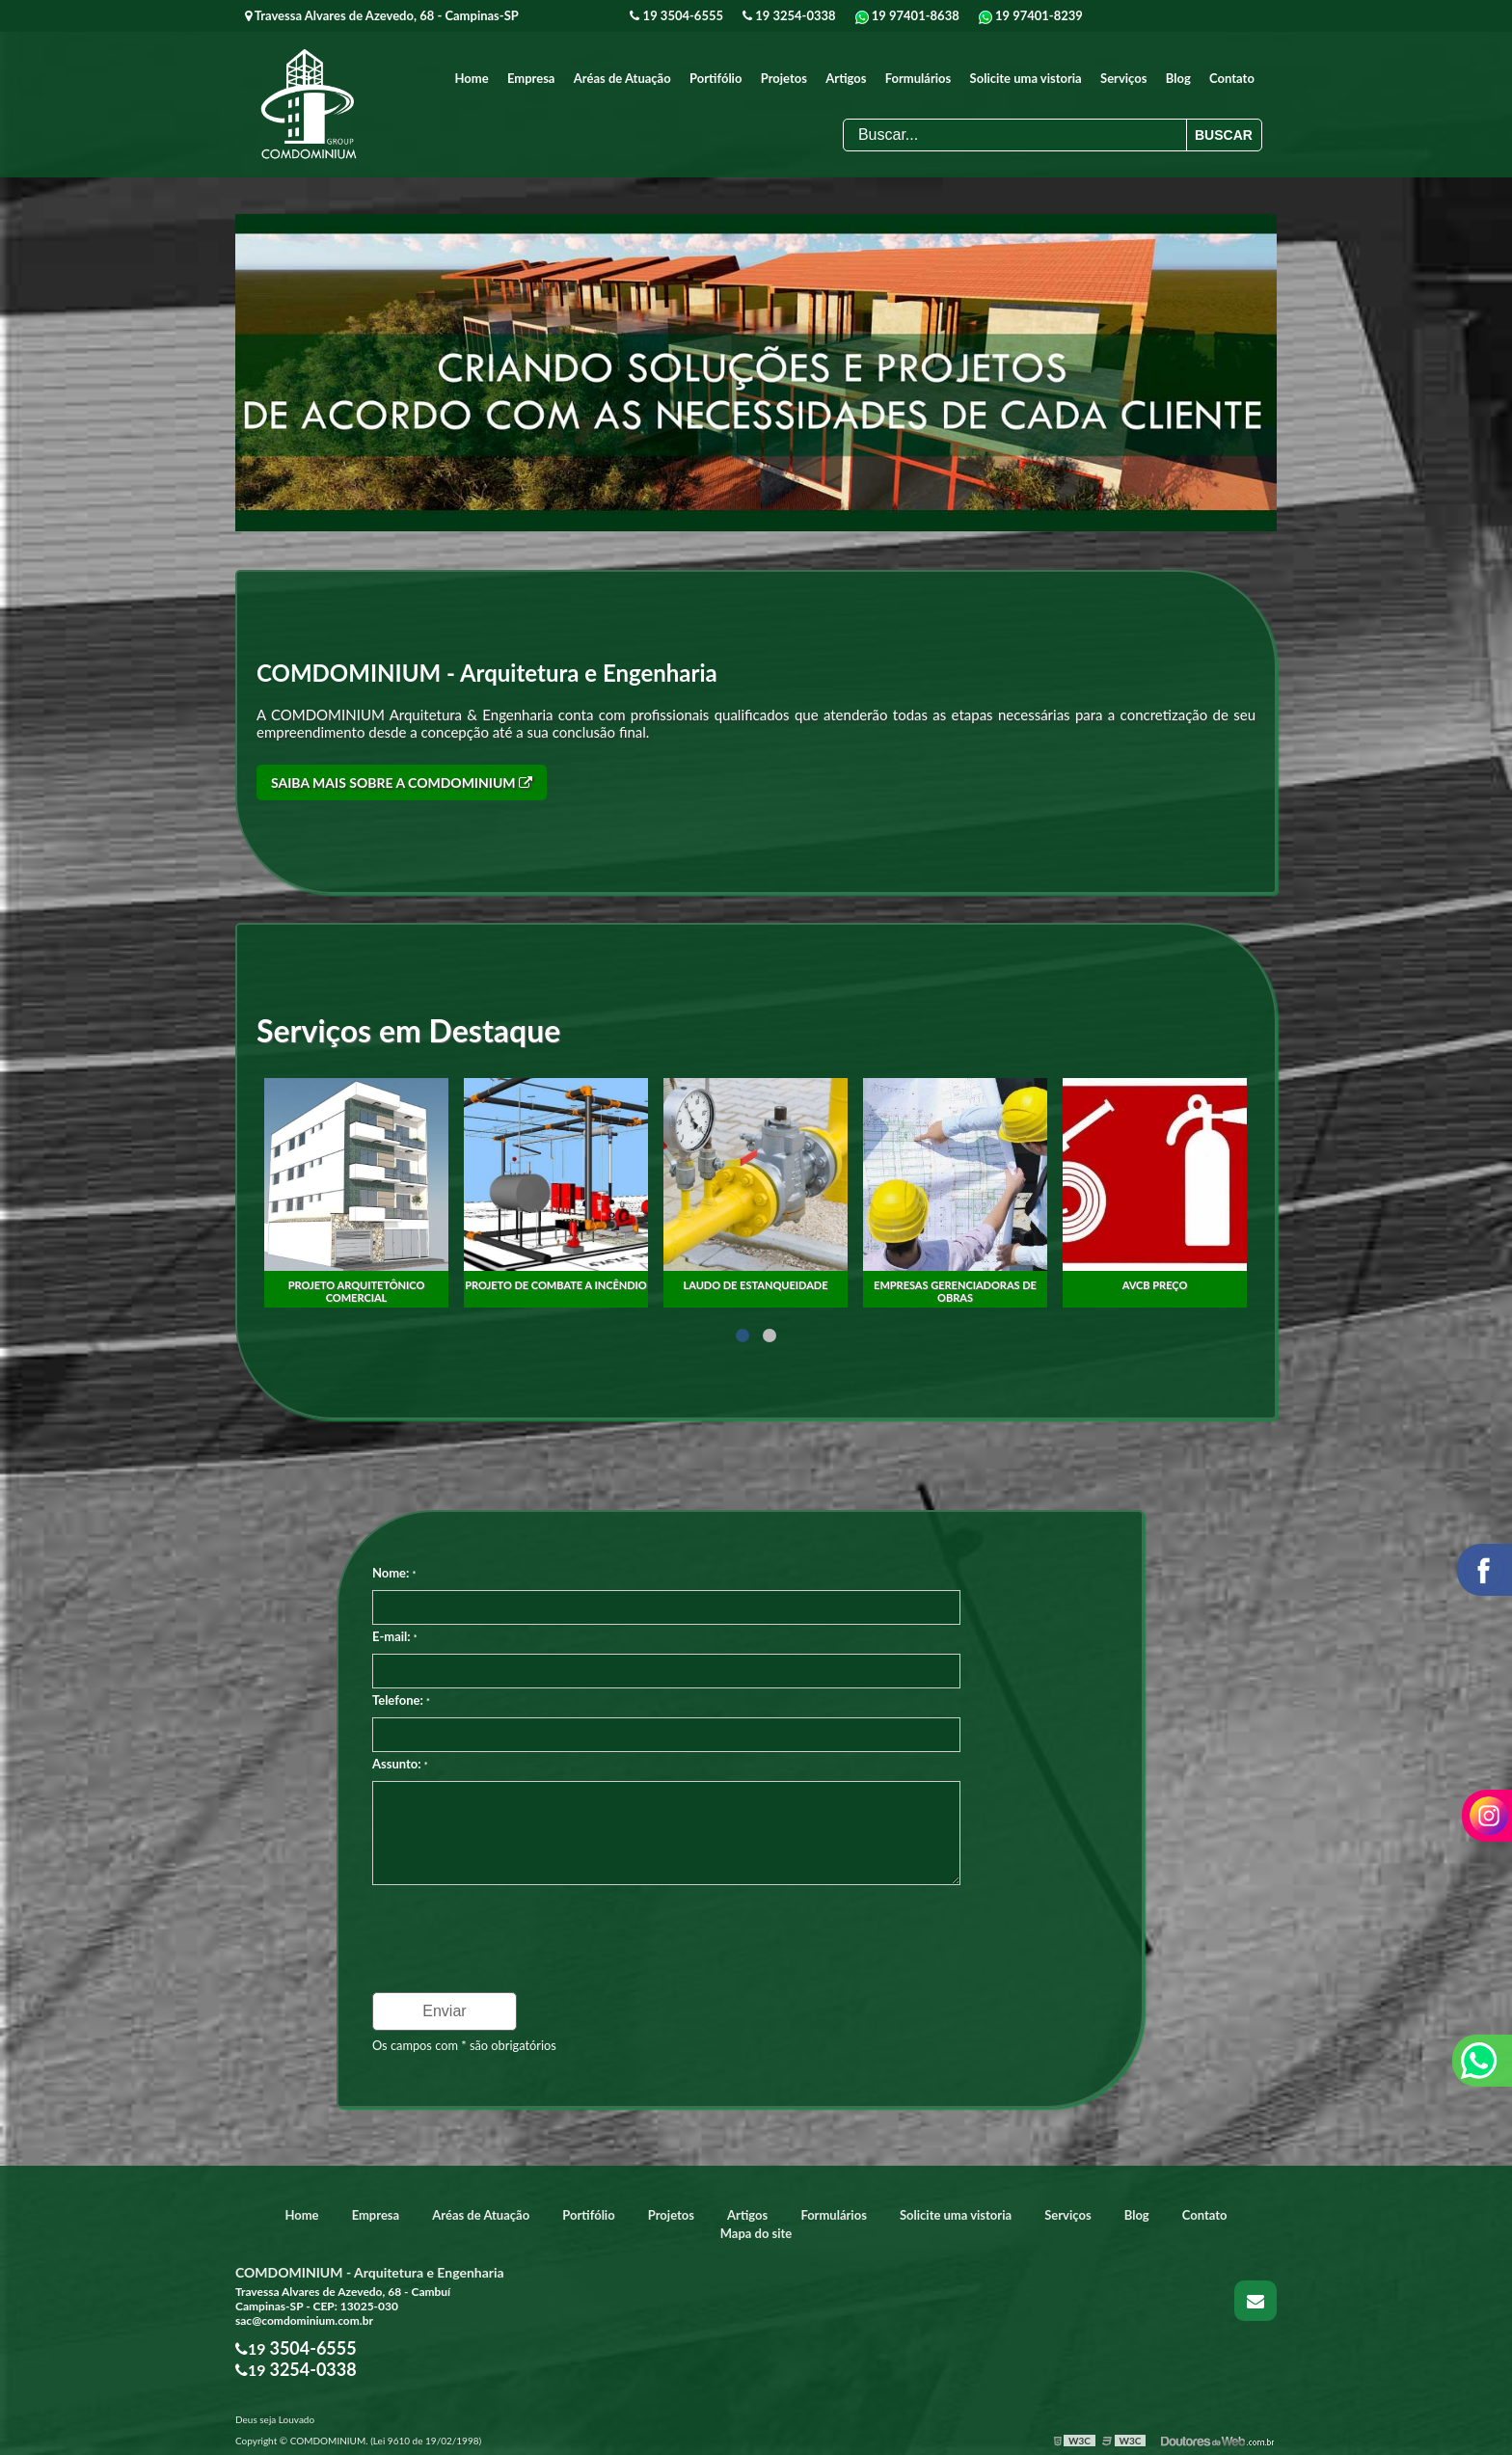 The width and height of the screenshot is (1512, 2455). I want to click on Serviços, so click(1123, 78).